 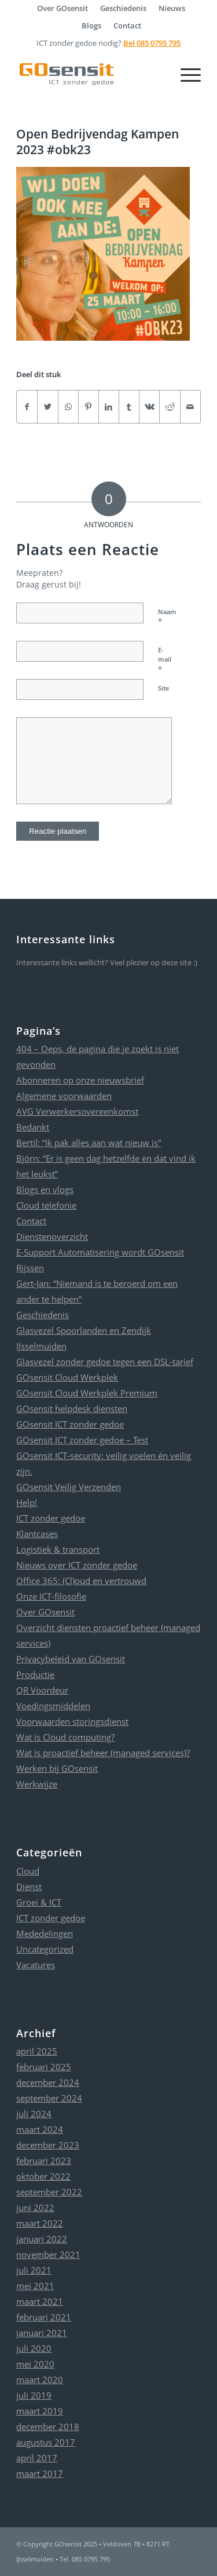 I want to click on Vacatures, so click(x=35, y=1965).